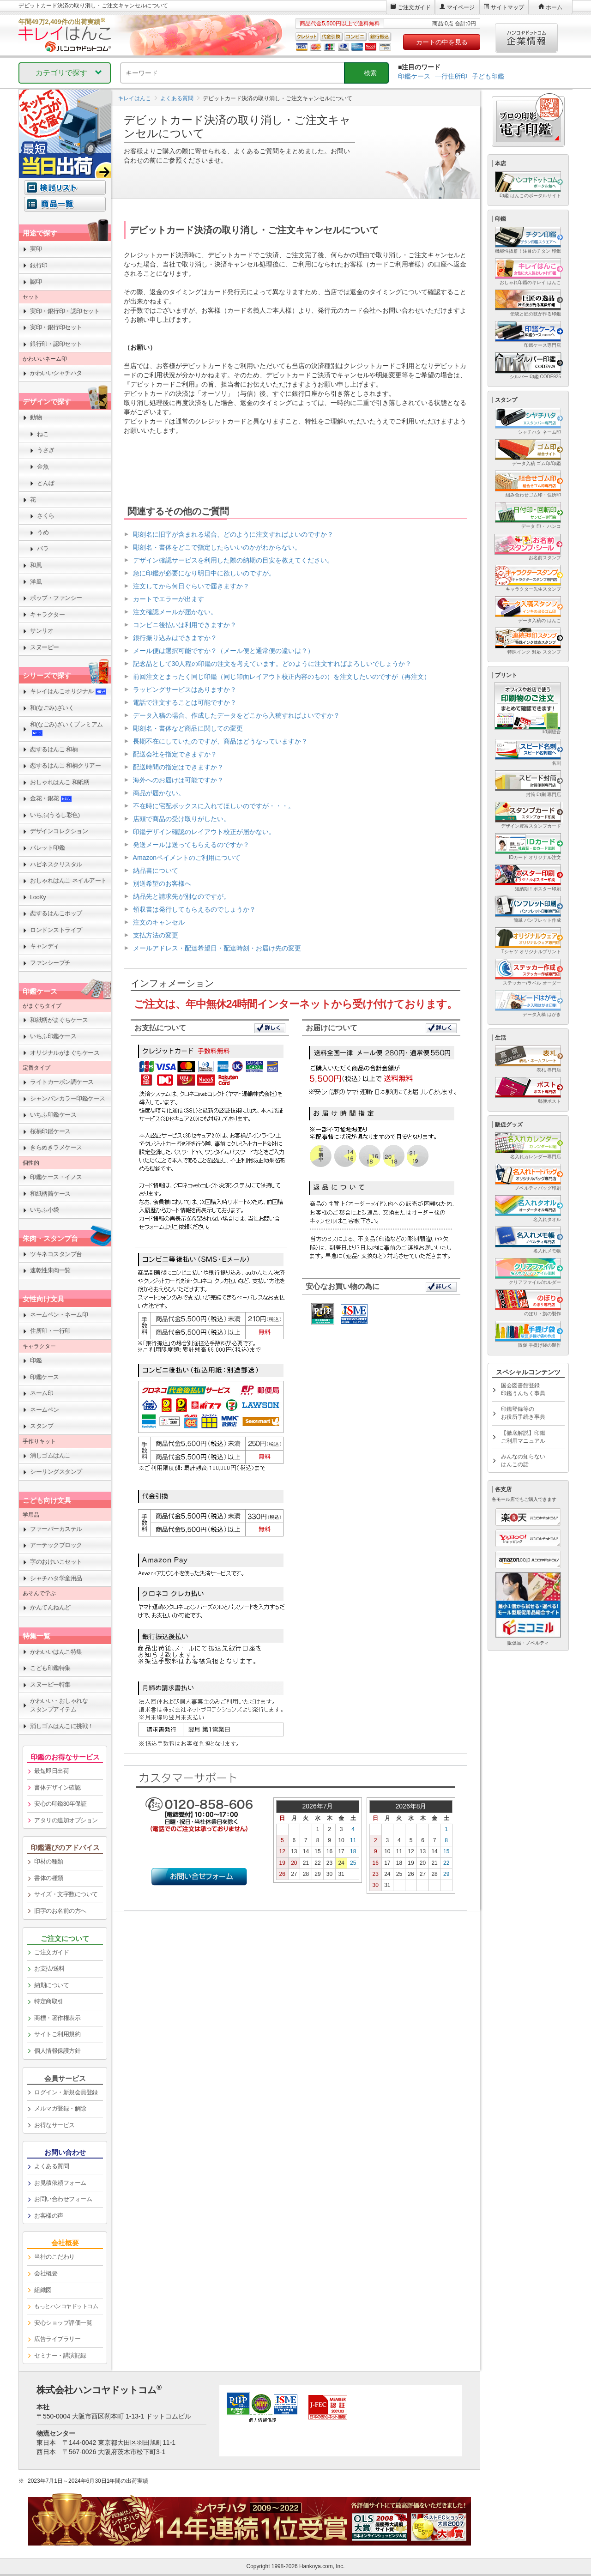 This screenshot has height=2576, width=591. I want to click on かわいい・おしゃれなスタンプアイテム [link], so click(59, 1705).